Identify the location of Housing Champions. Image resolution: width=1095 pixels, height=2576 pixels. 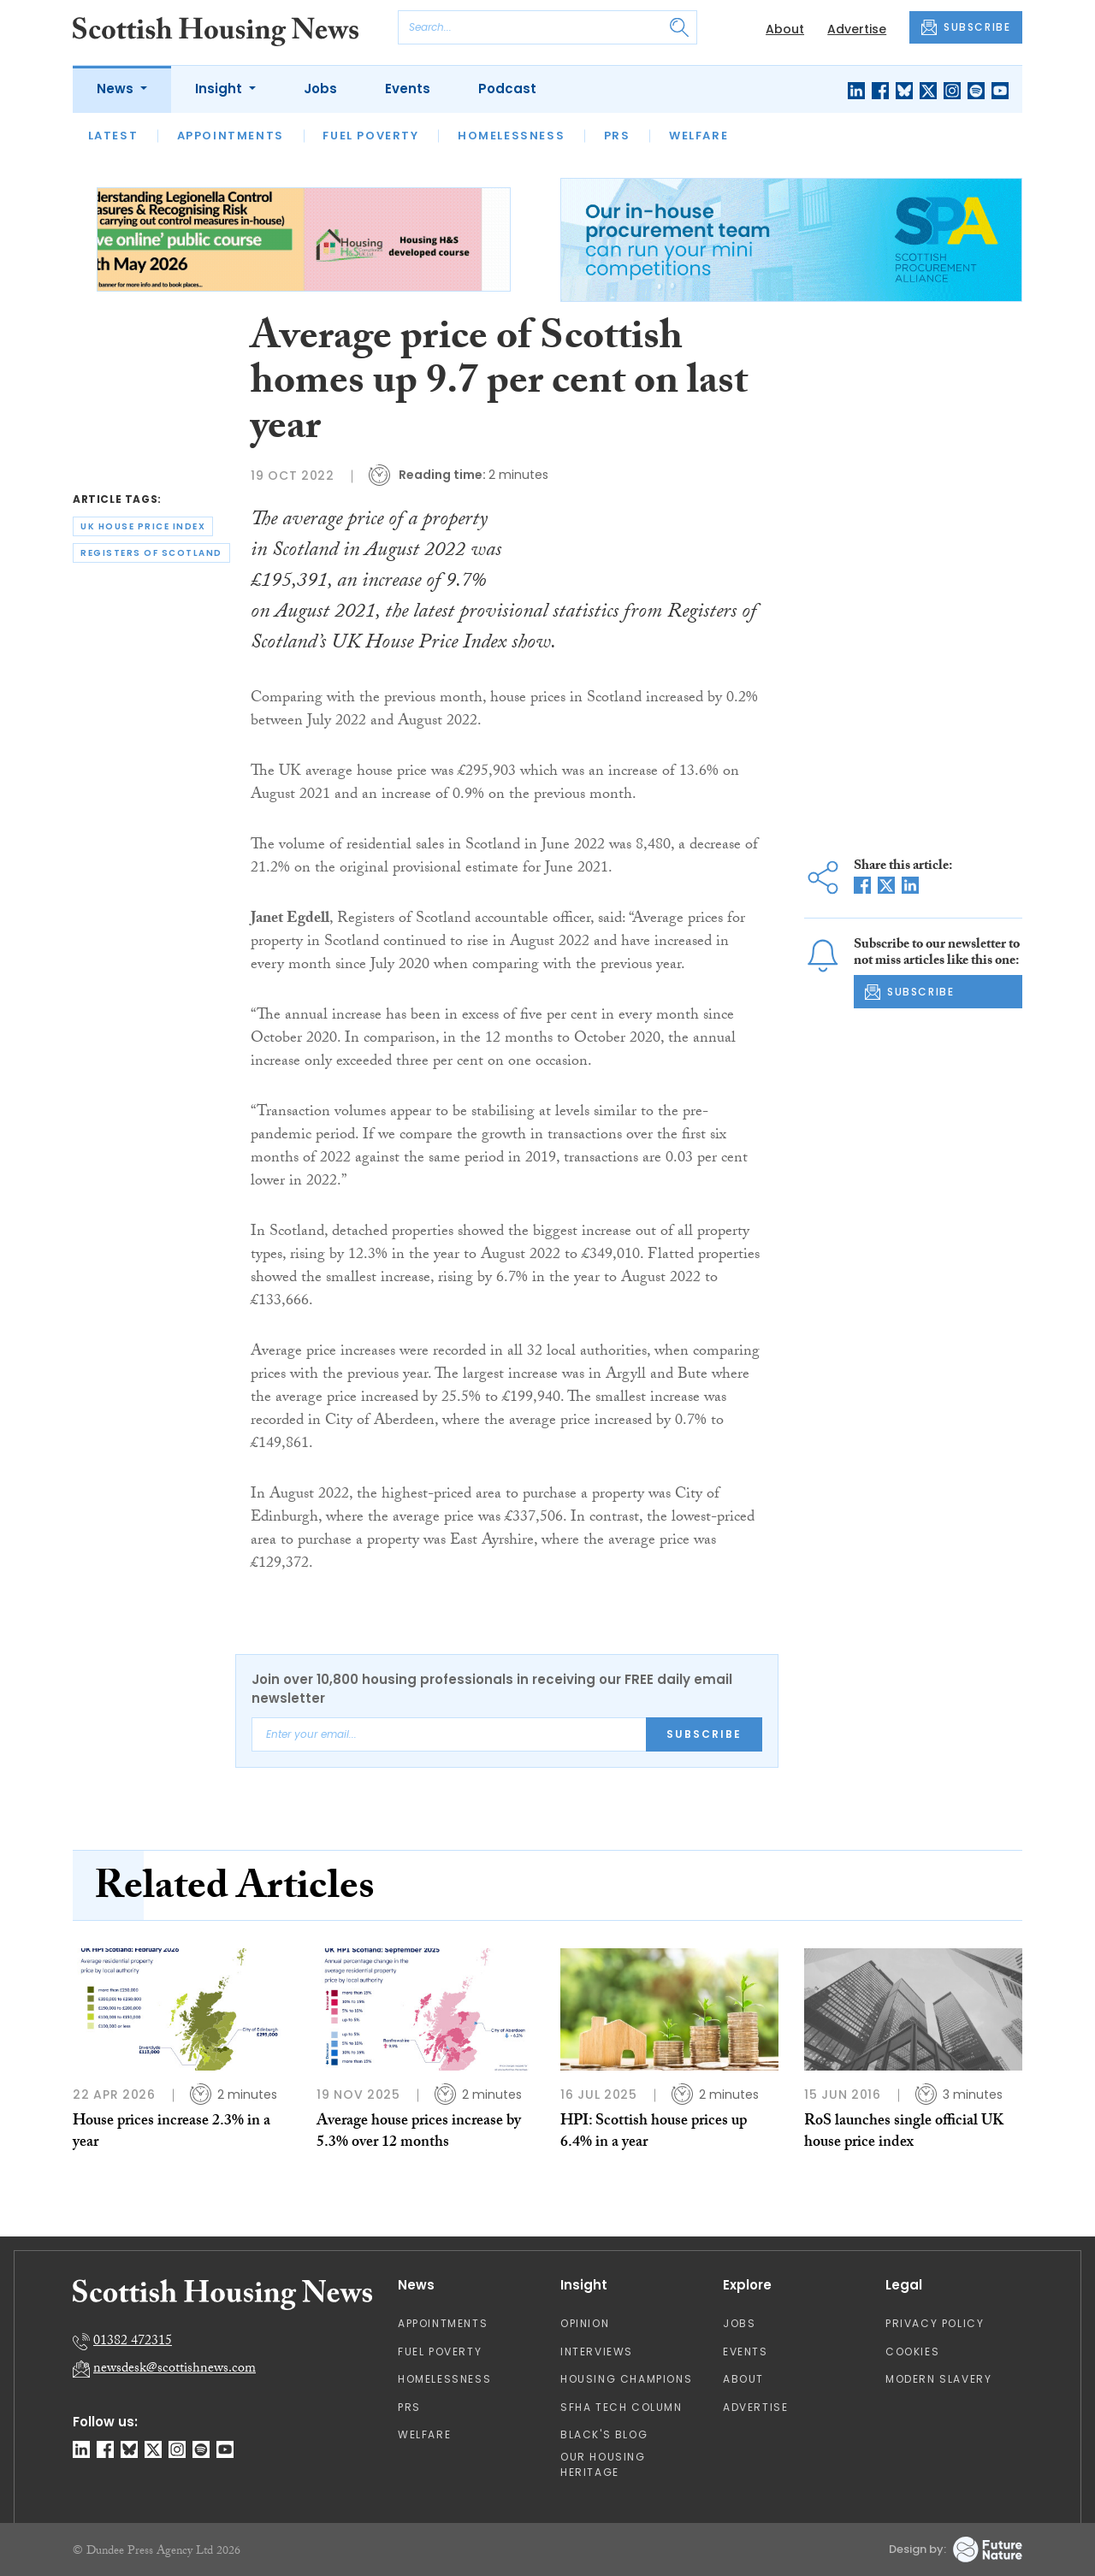
(626, 2379).